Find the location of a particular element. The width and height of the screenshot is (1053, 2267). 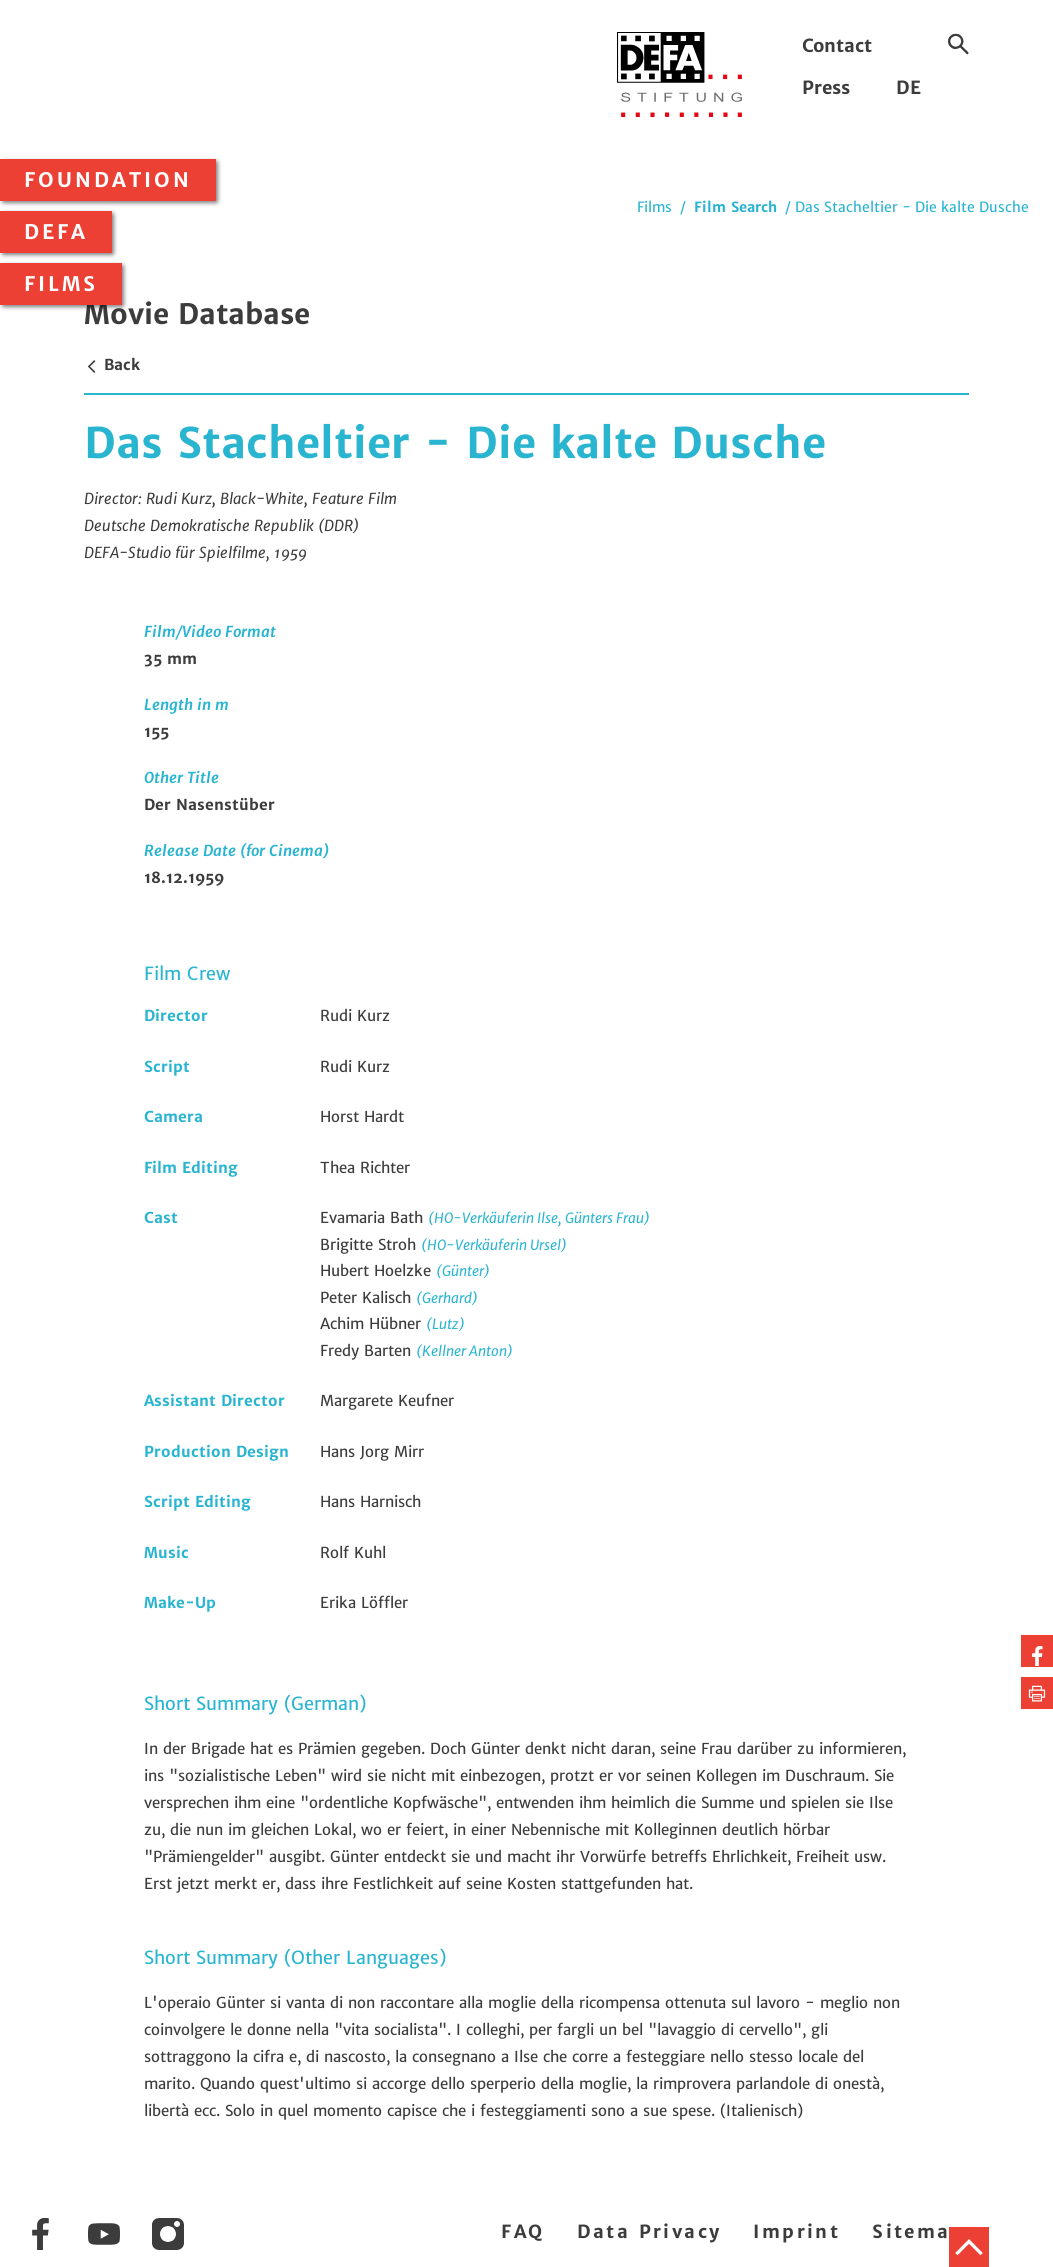

DE is located at coordinates (908, 87).